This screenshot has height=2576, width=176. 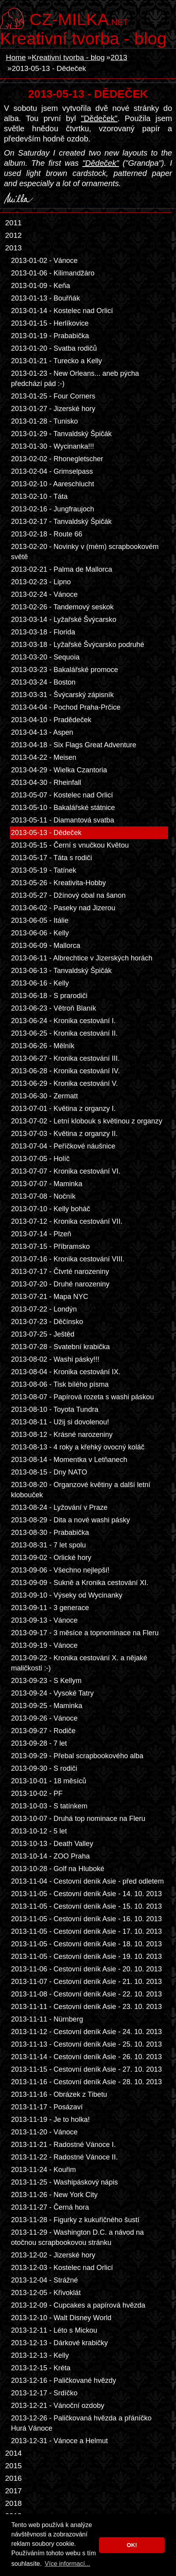 What do you see at coordinates (58, 883) in the screenshot?
I see `2013-05-26 - Kreativita-Hobby` at bounding box center [58, 883].